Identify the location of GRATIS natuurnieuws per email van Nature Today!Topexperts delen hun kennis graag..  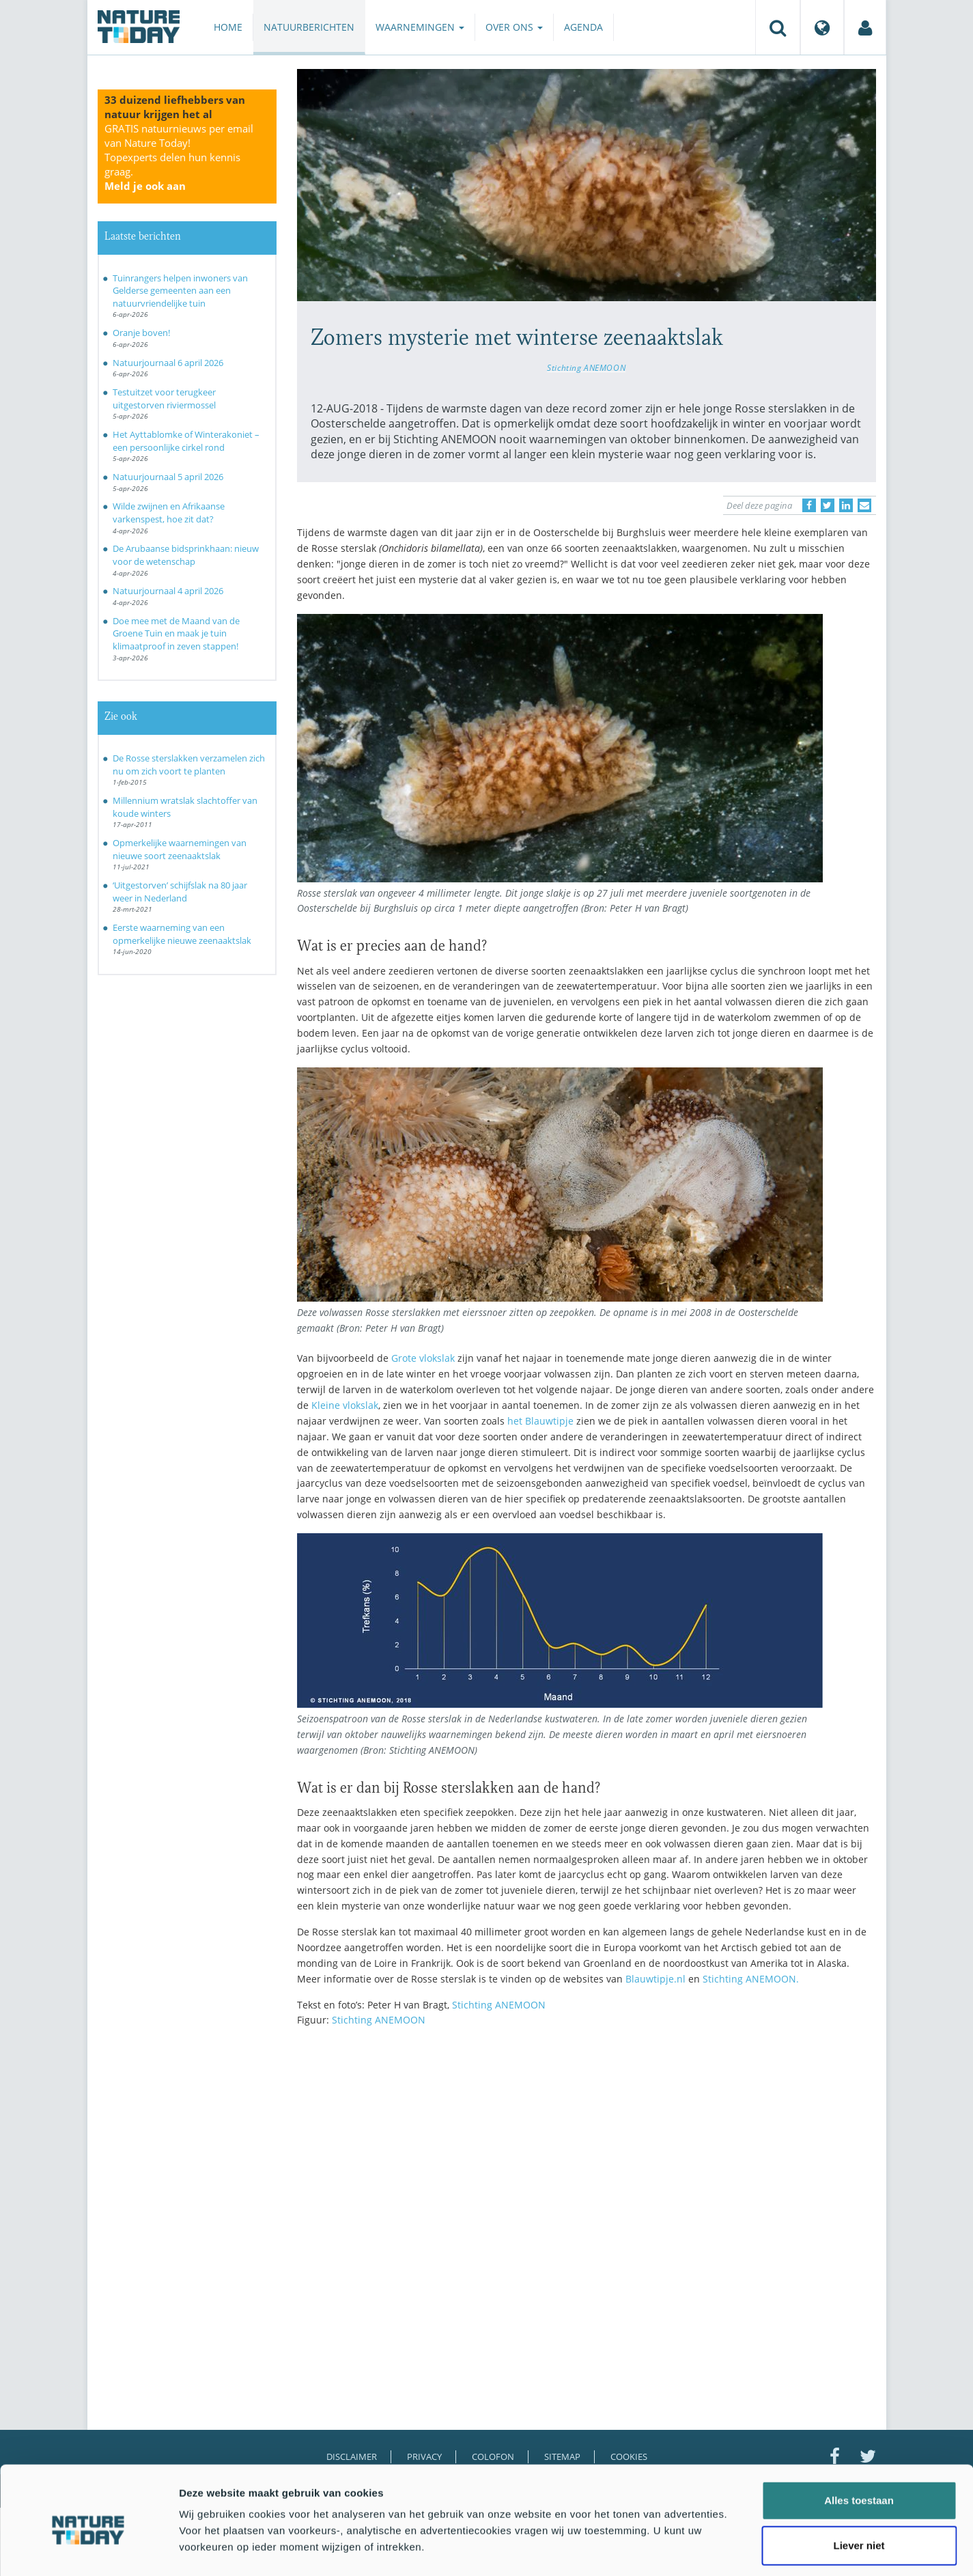
(178, 157).